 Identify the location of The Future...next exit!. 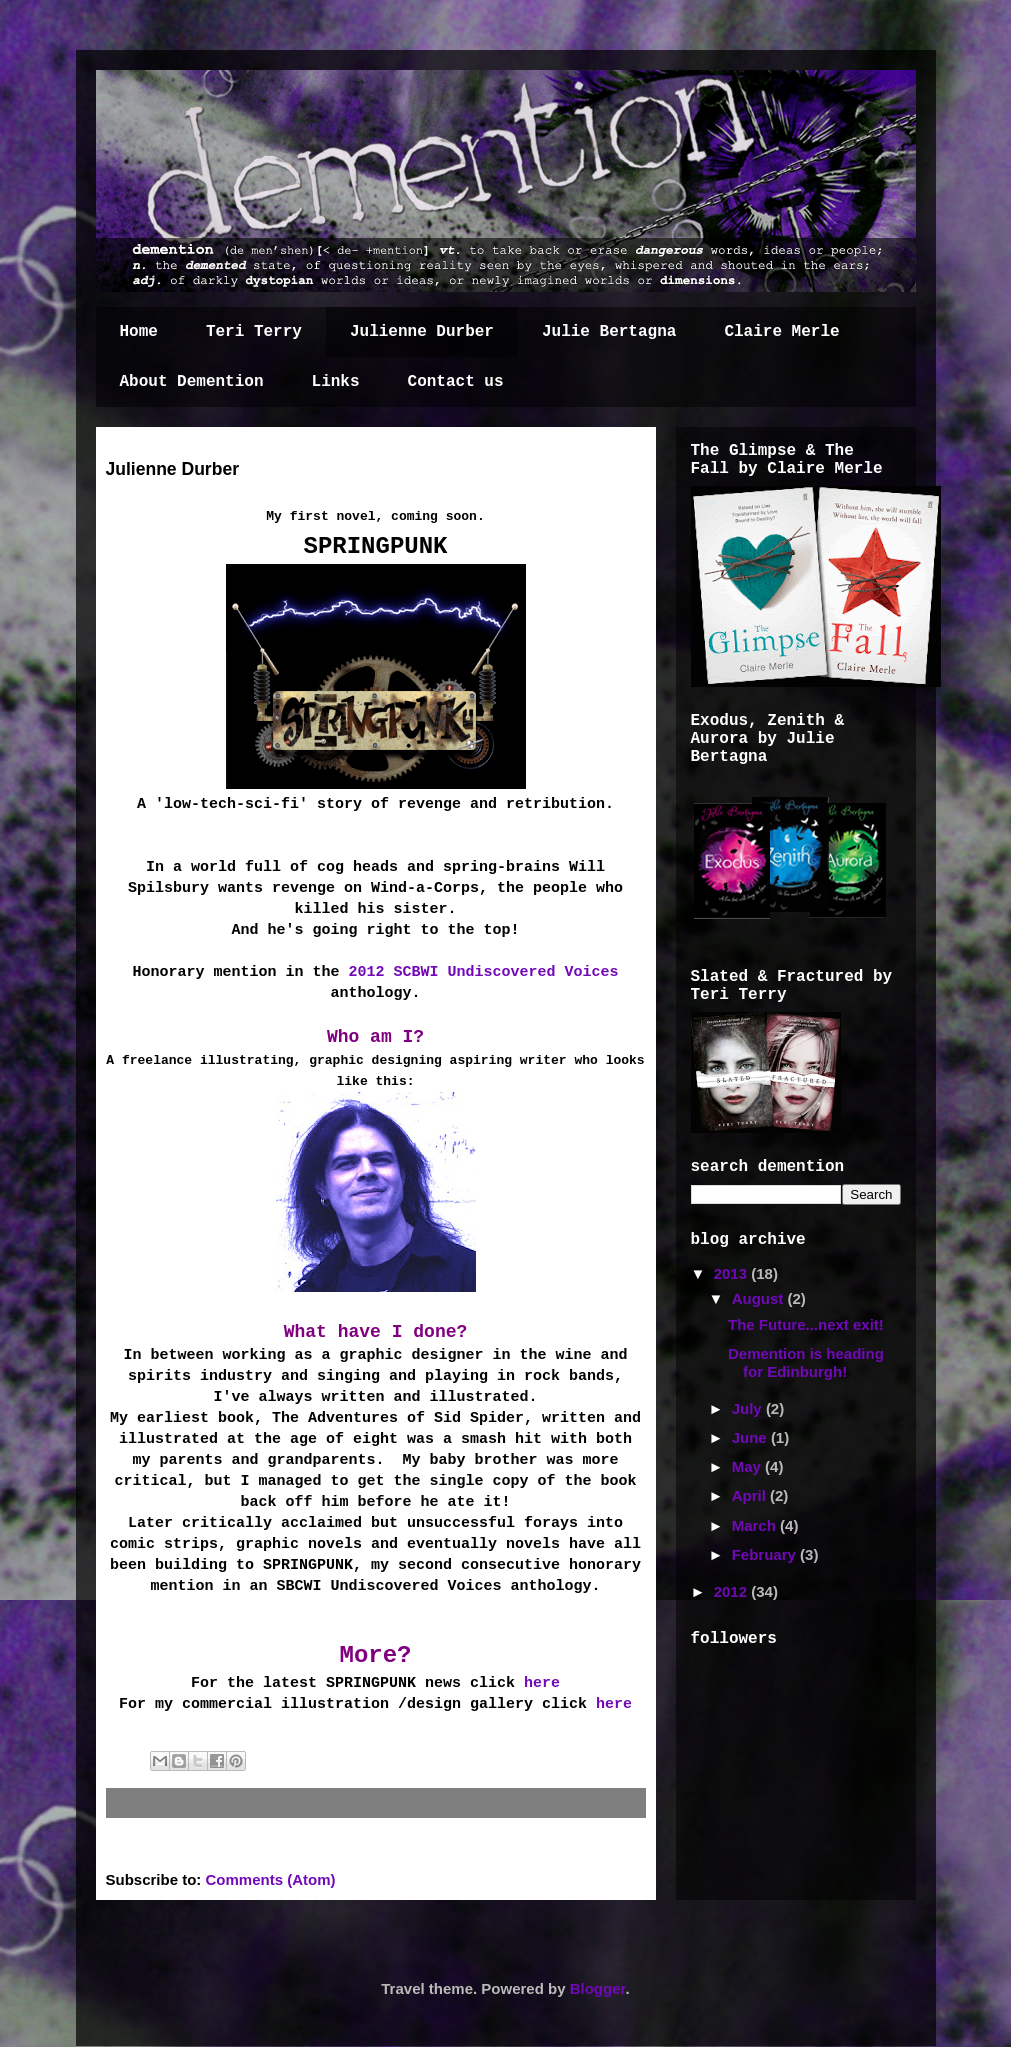
(806, 1324).